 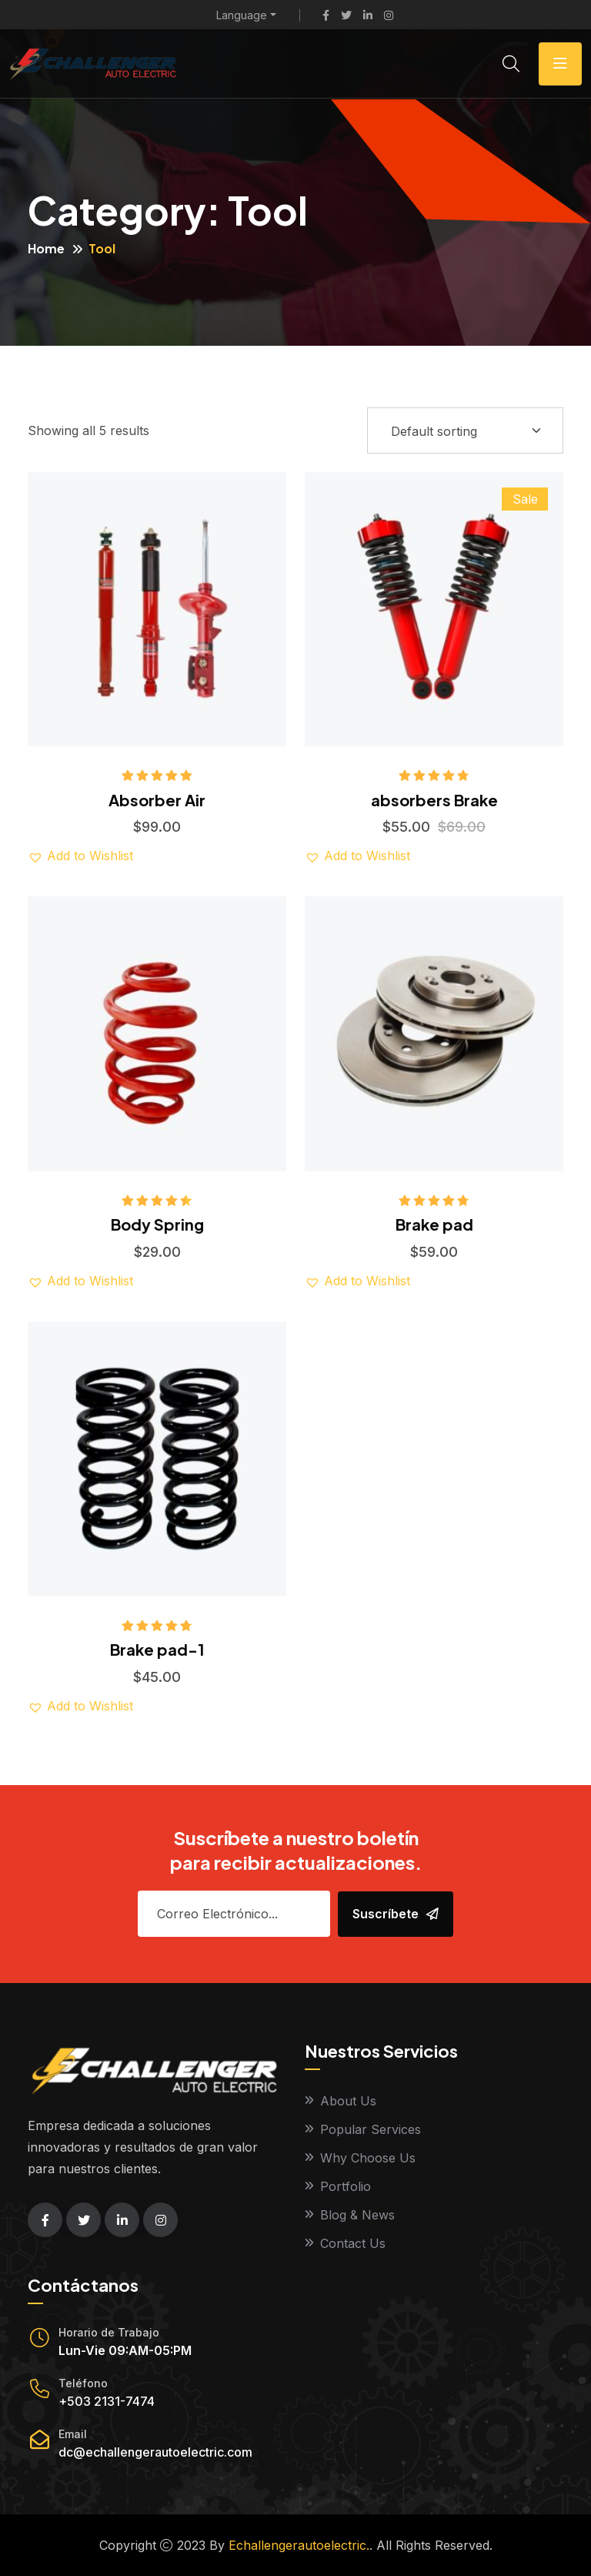 I want to click on Suscríbete, so click(x=395, y=1914).